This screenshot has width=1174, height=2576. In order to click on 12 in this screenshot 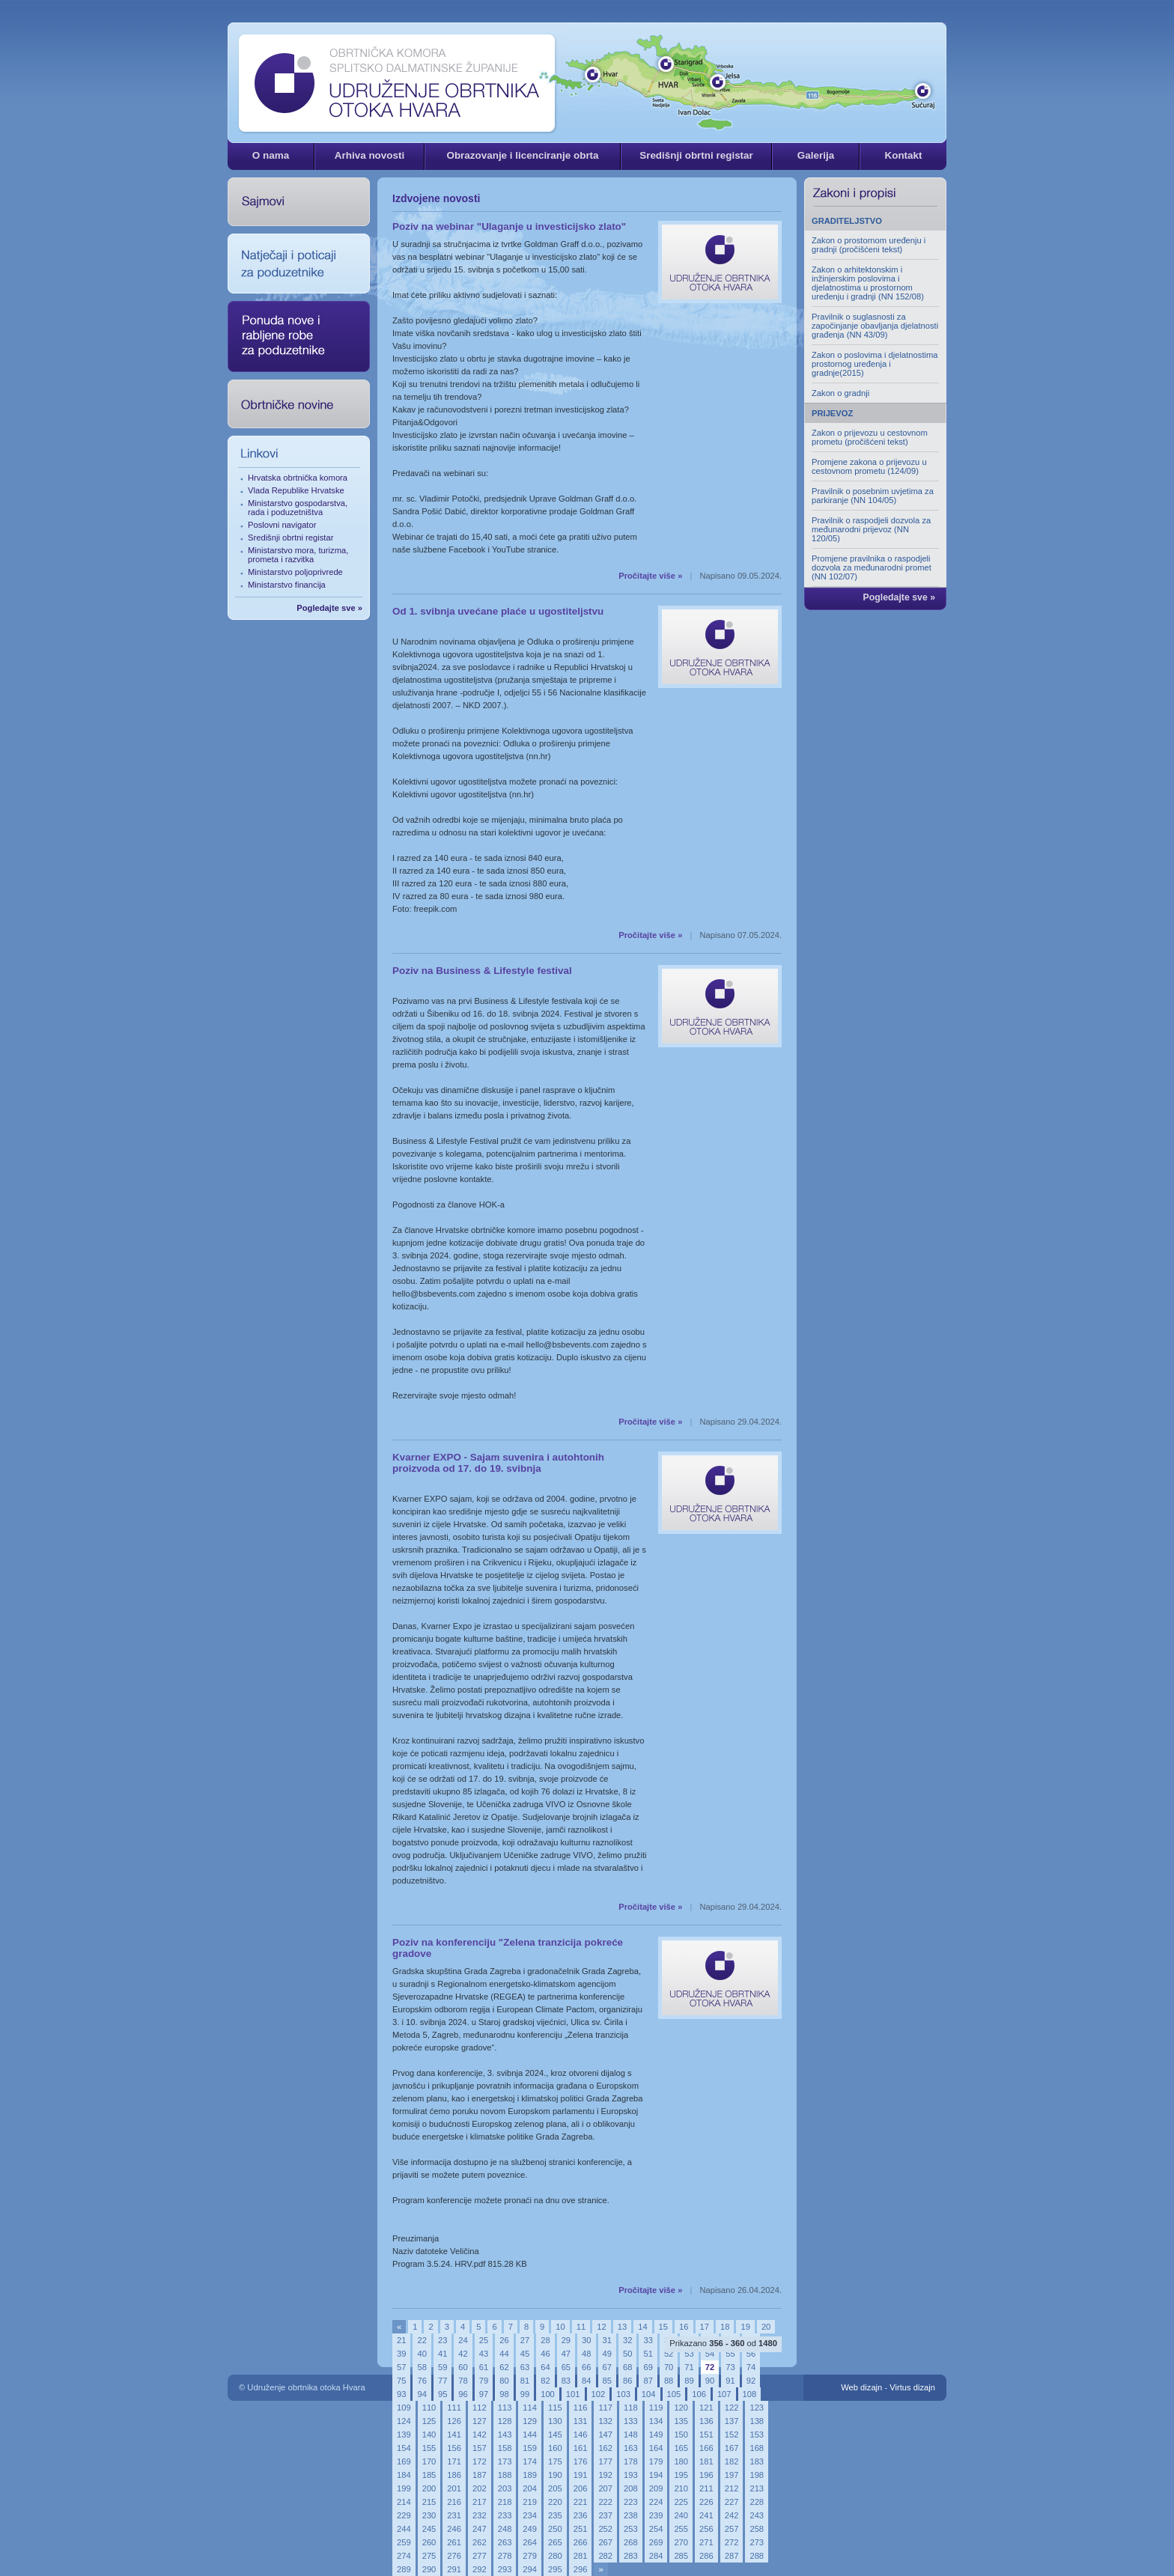, I will do `click(601, 2326)`.